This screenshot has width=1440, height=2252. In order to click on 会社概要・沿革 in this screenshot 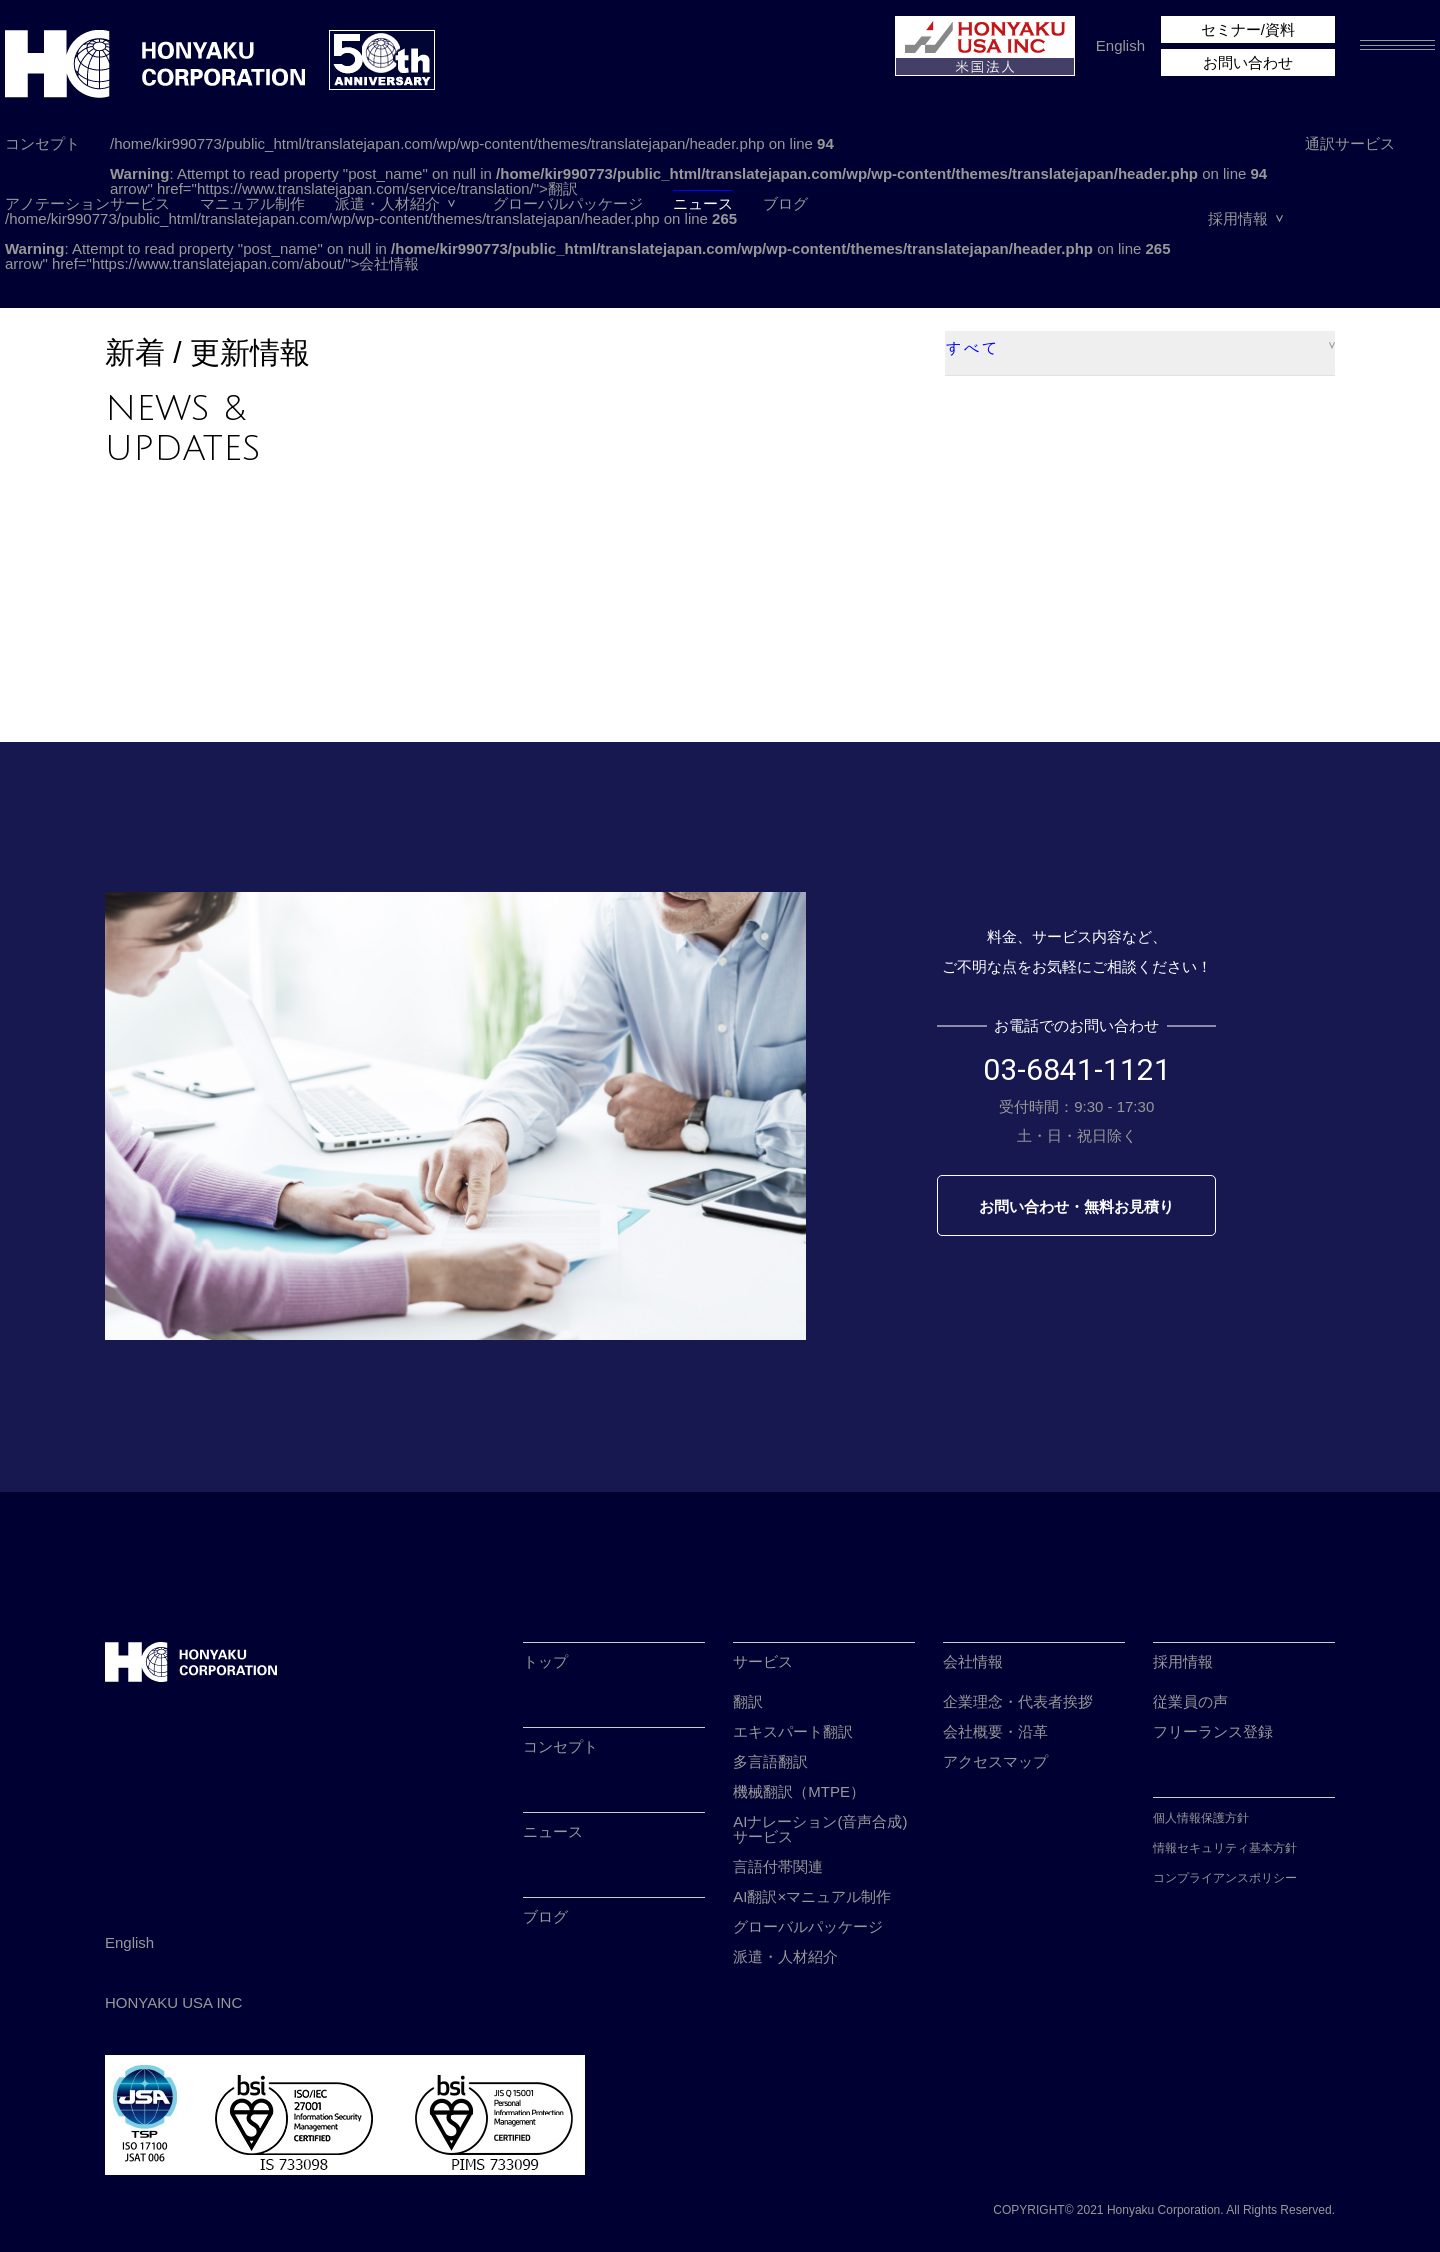, I will do `click(995, 1731)`.